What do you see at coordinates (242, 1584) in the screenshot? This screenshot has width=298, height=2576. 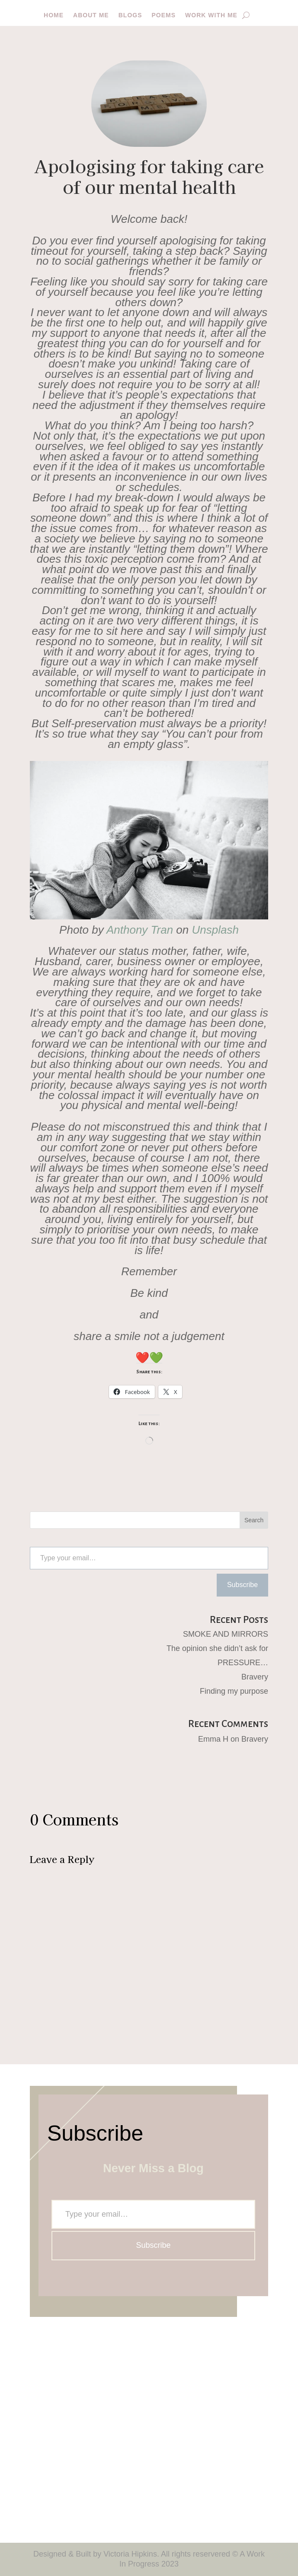 I see `Subscribe` at bounding box center [242, 1584].